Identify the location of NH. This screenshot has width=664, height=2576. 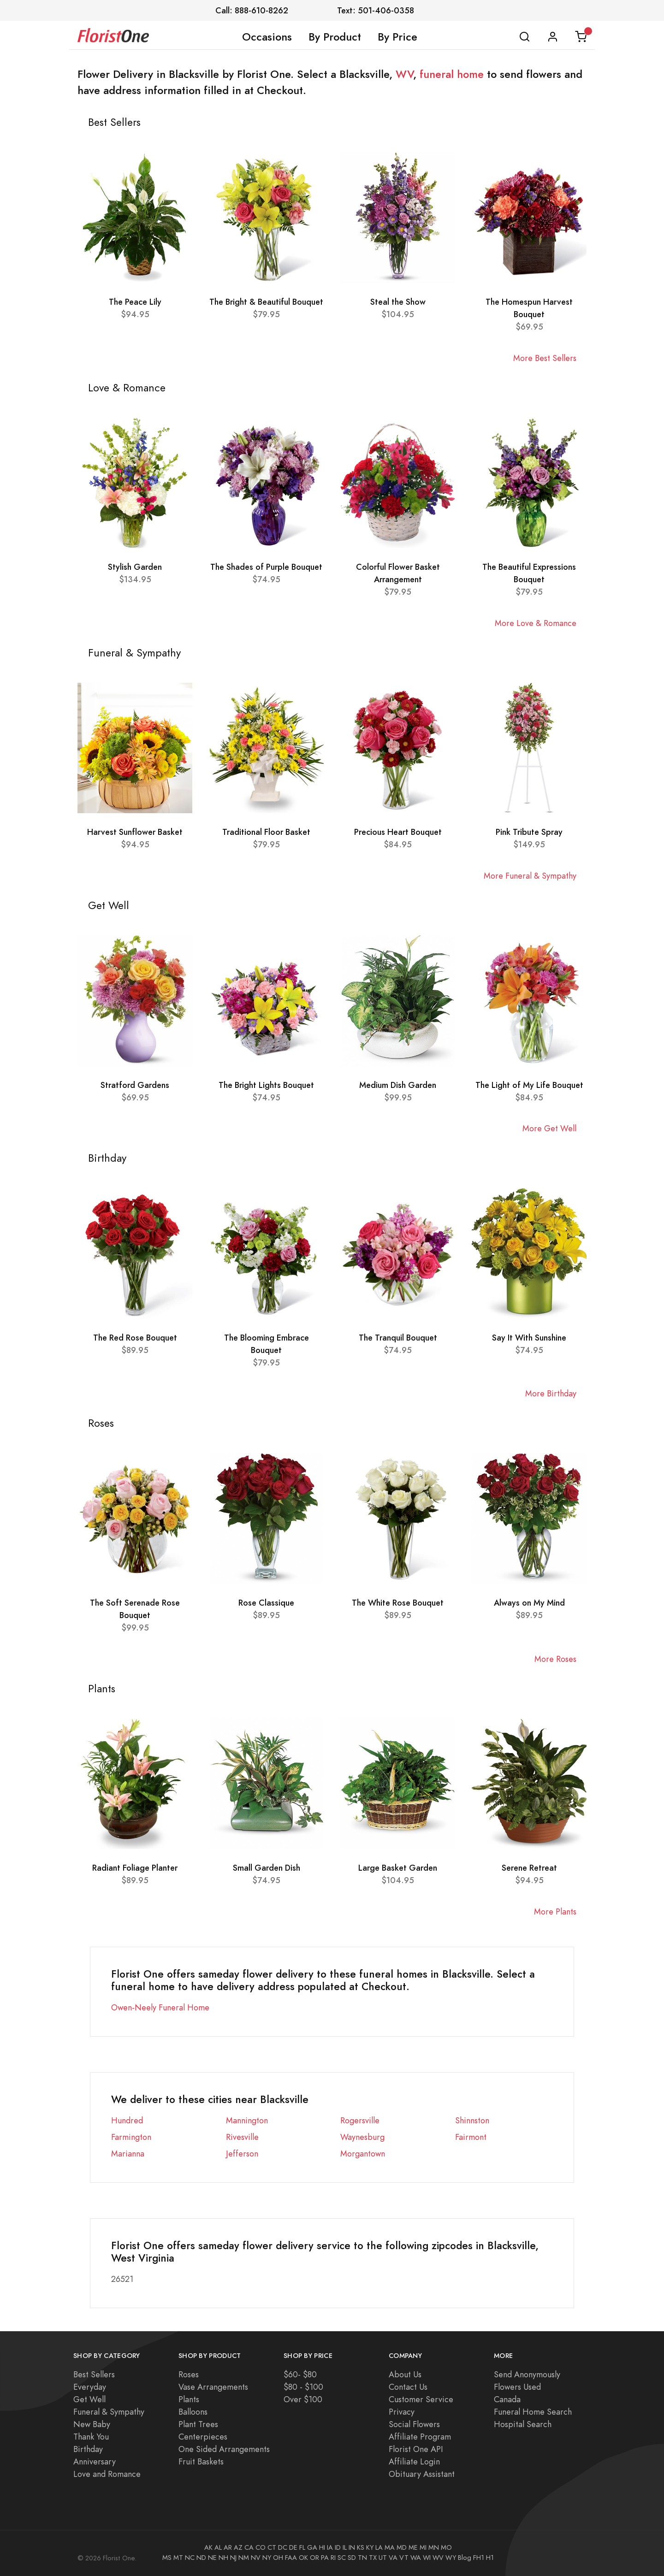
(223, 2557).